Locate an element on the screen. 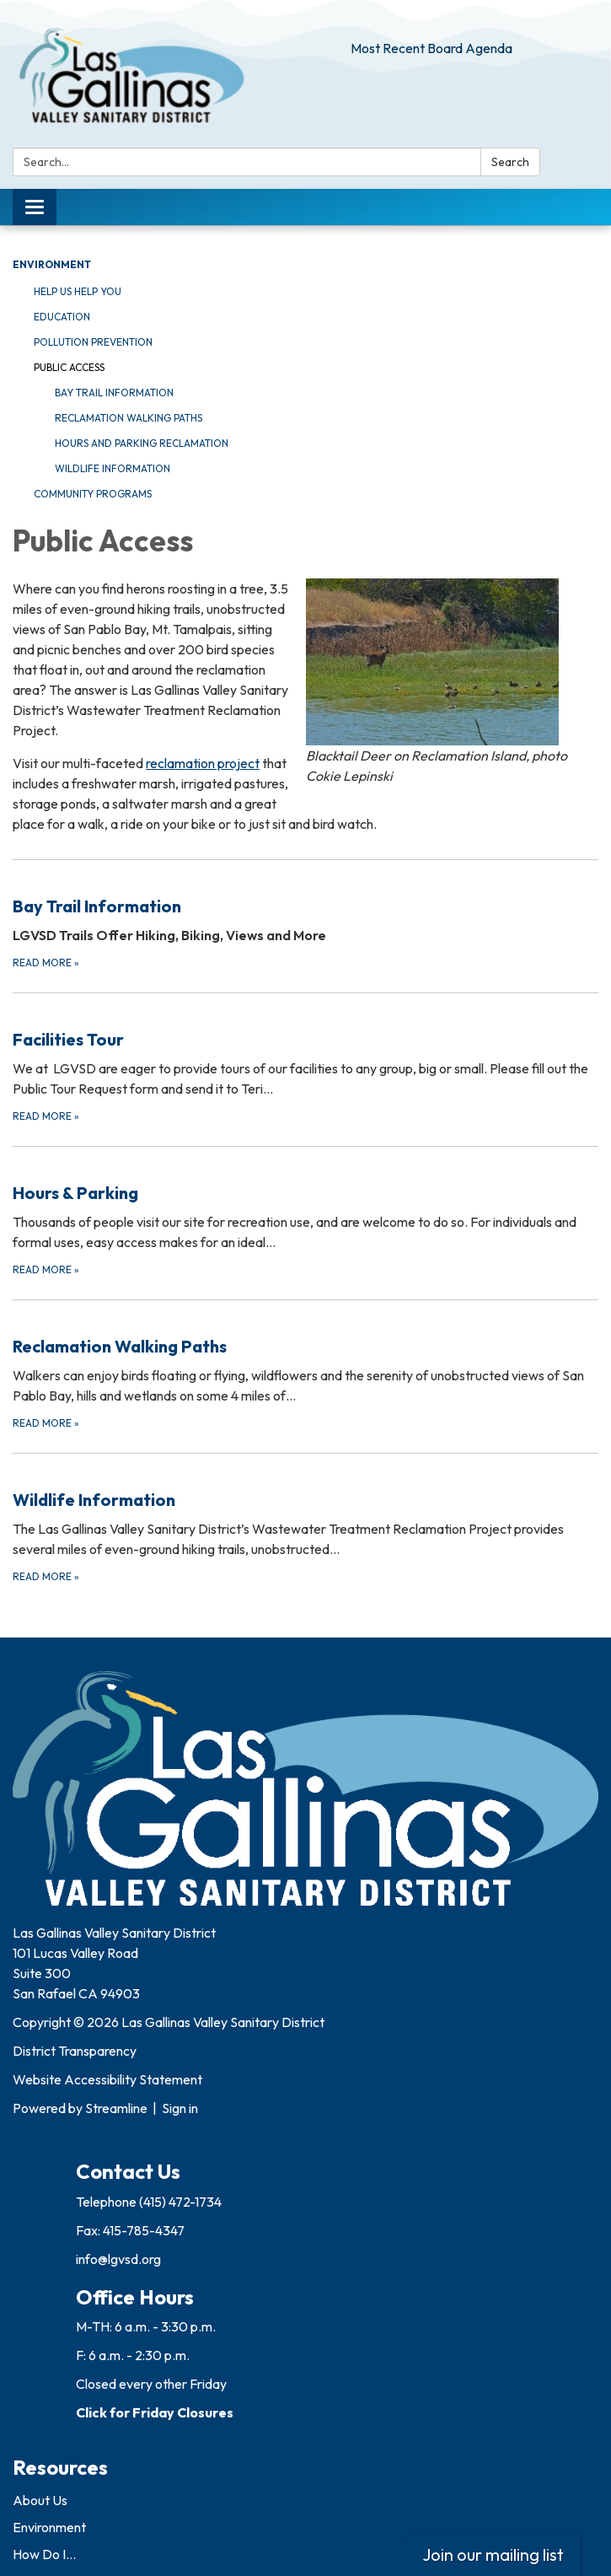 The width and height of the screenshot is (611, 2576). Wildlife Information is located at coordinates (112, 468).